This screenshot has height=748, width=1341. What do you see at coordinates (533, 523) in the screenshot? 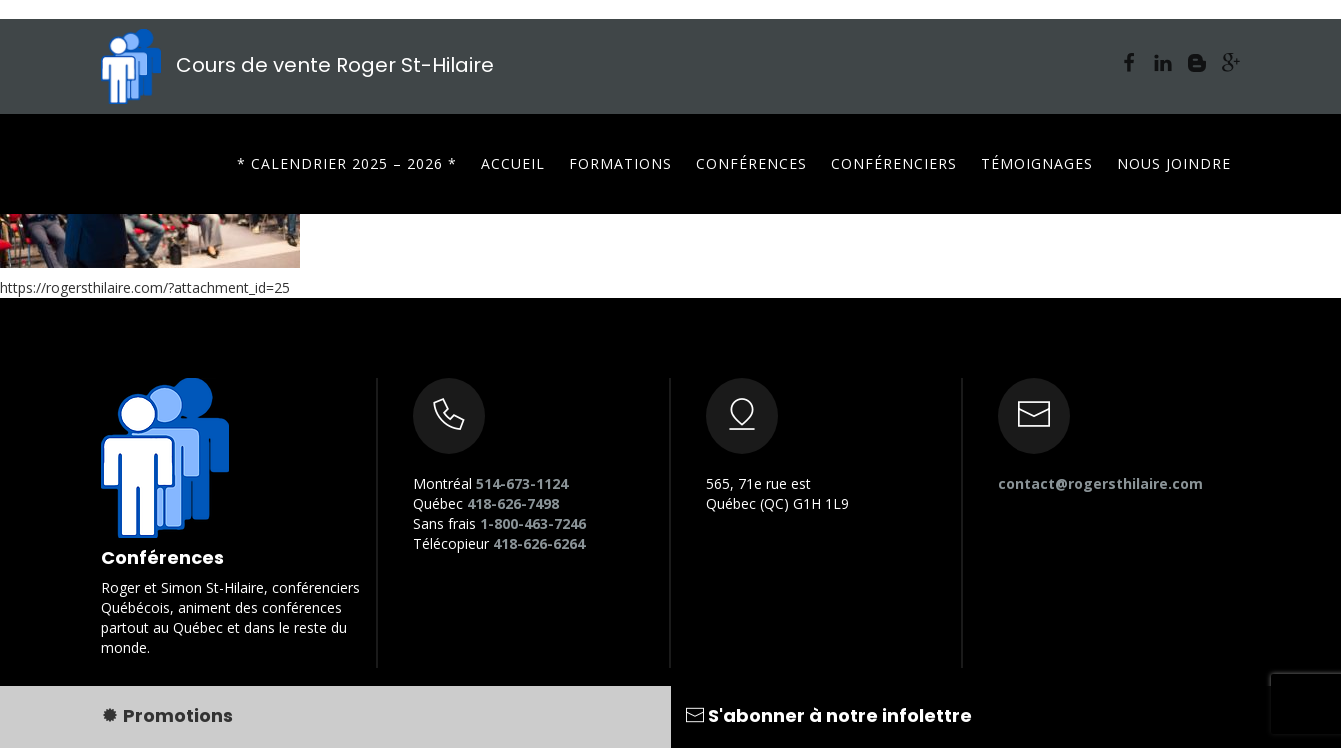
I see `1-800-463-7246` at bounding box center [533, 523].